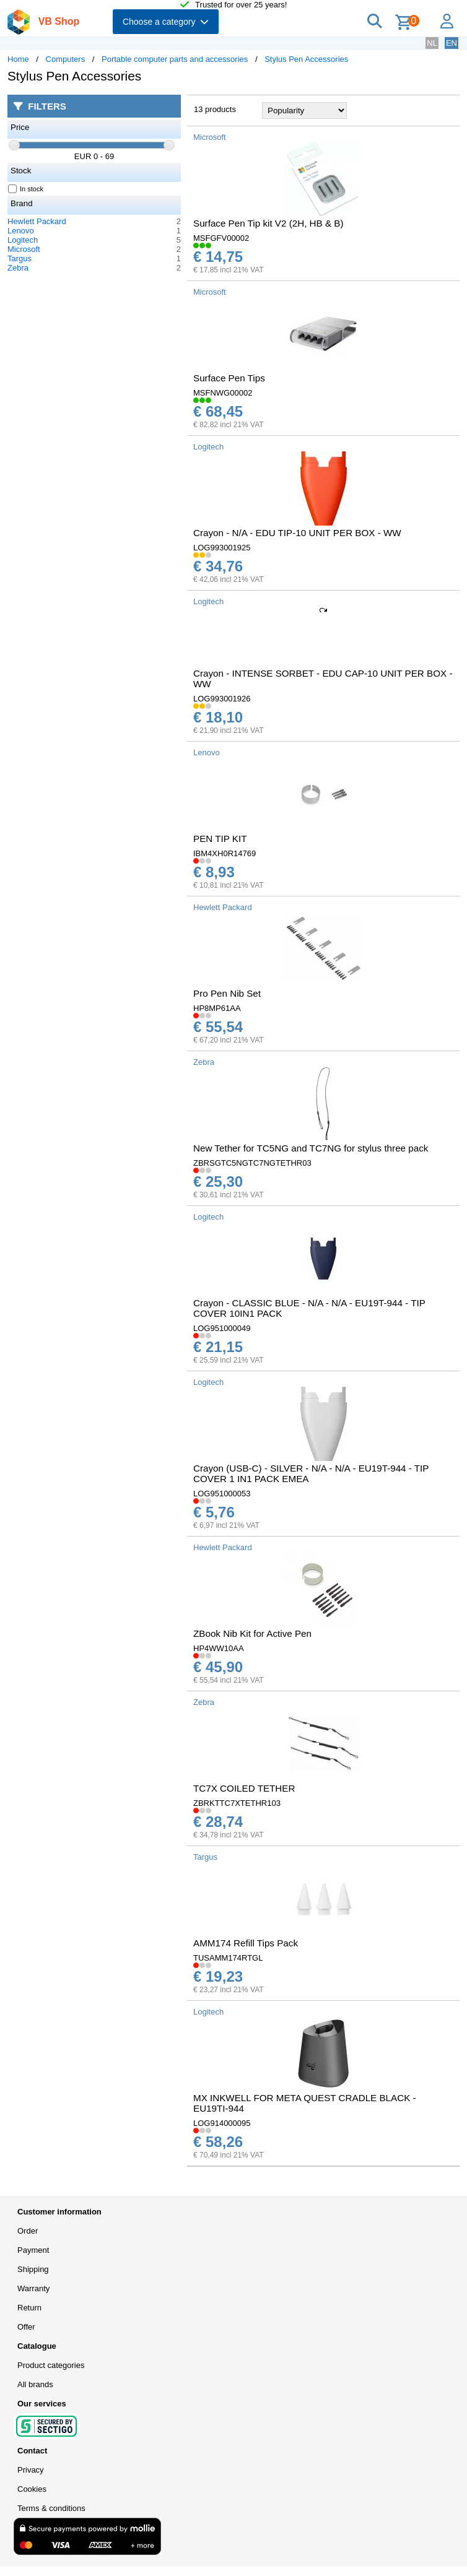 This screenshot has width=467, height=2576. What do you see at coordinates (36, 221) in the screenshot?
I see `Hewlett Packard` at bounding box center [36, 221].